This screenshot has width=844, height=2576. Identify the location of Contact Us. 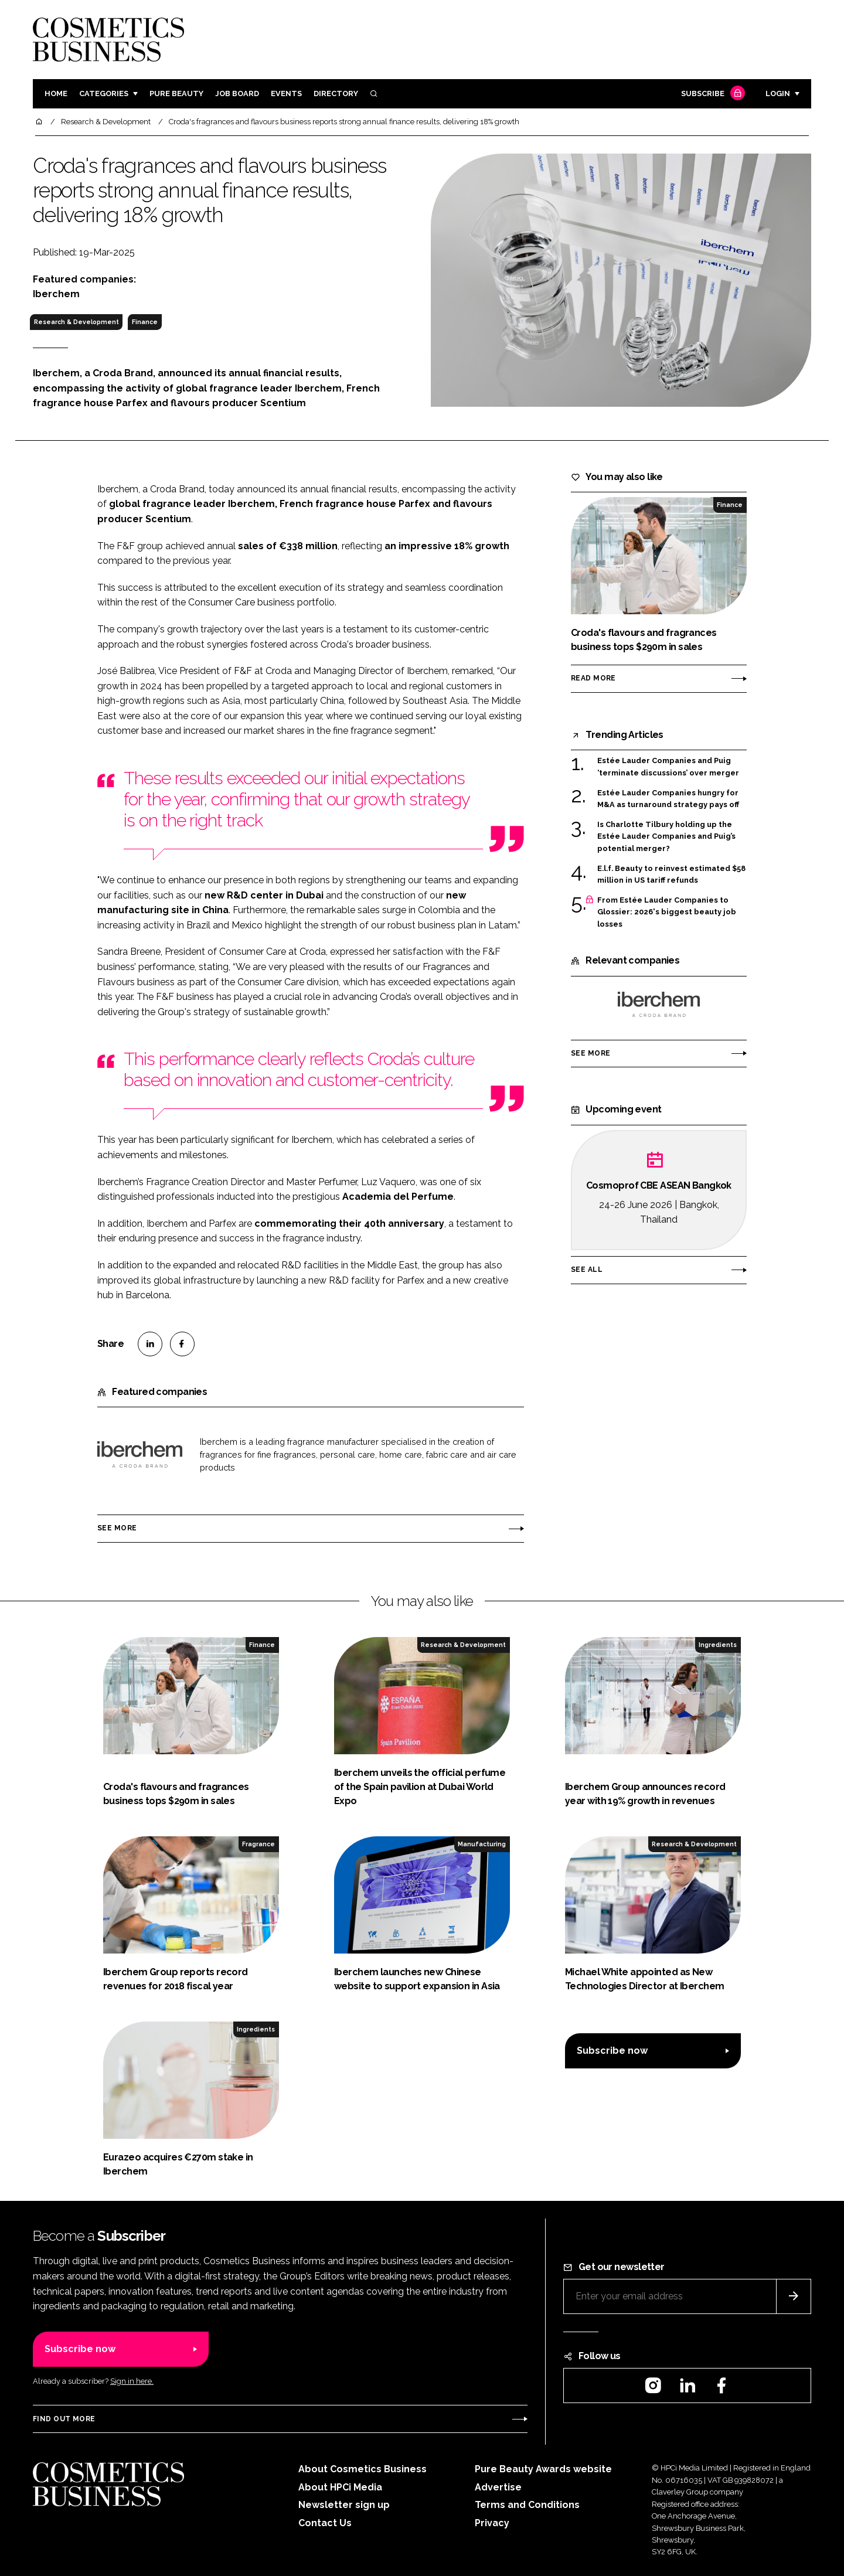
(325, 2523).